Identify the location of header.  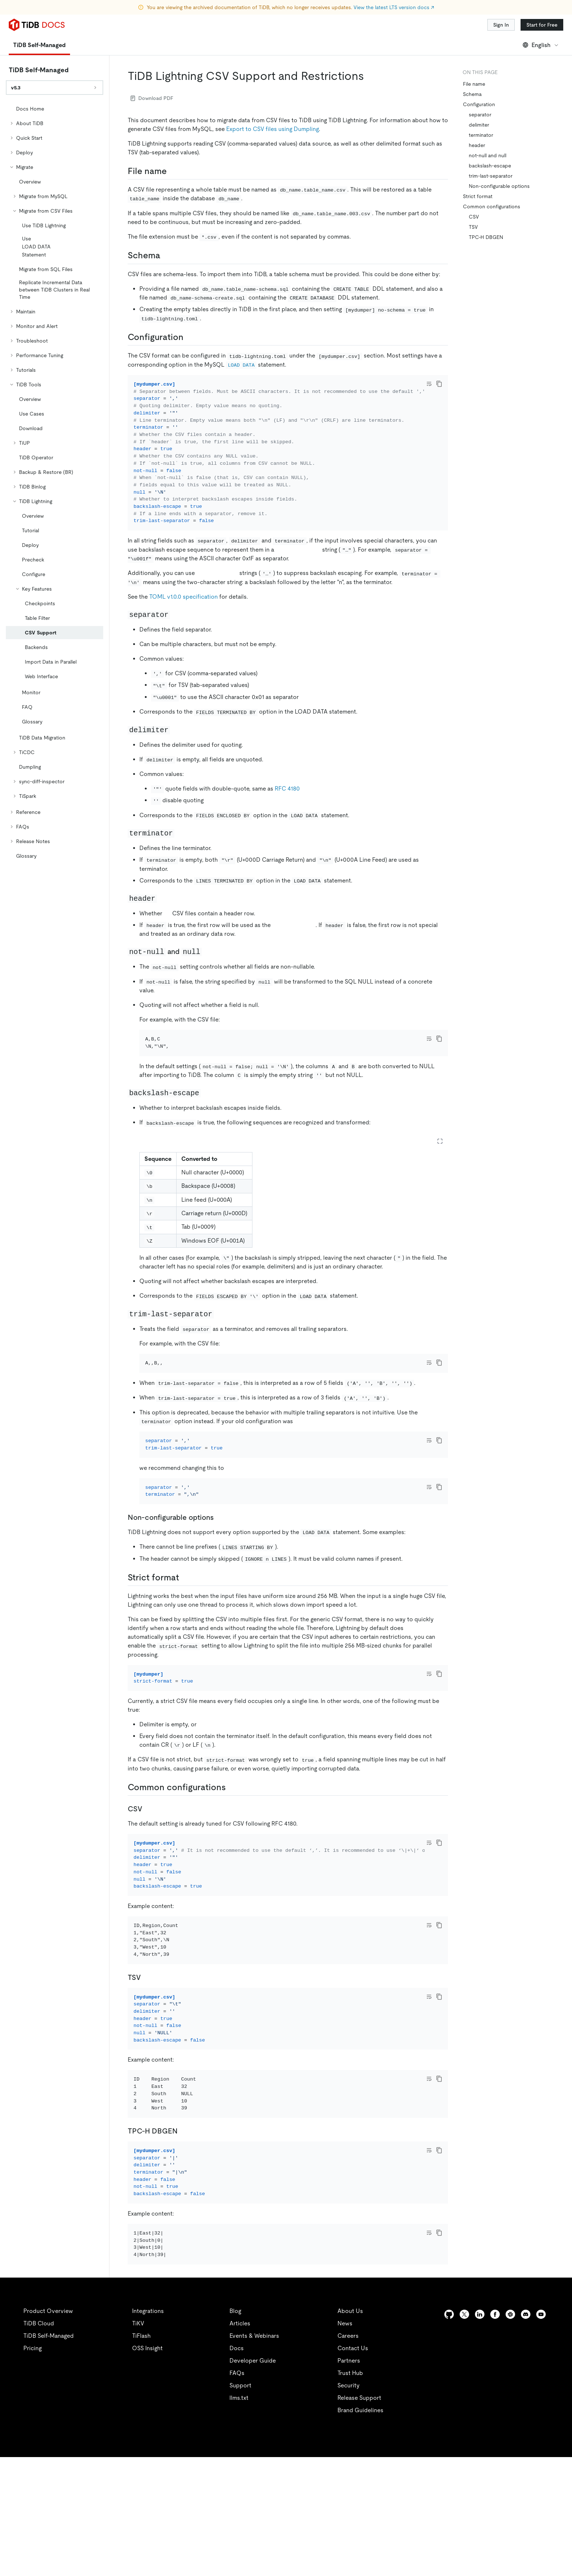
(477, 145).